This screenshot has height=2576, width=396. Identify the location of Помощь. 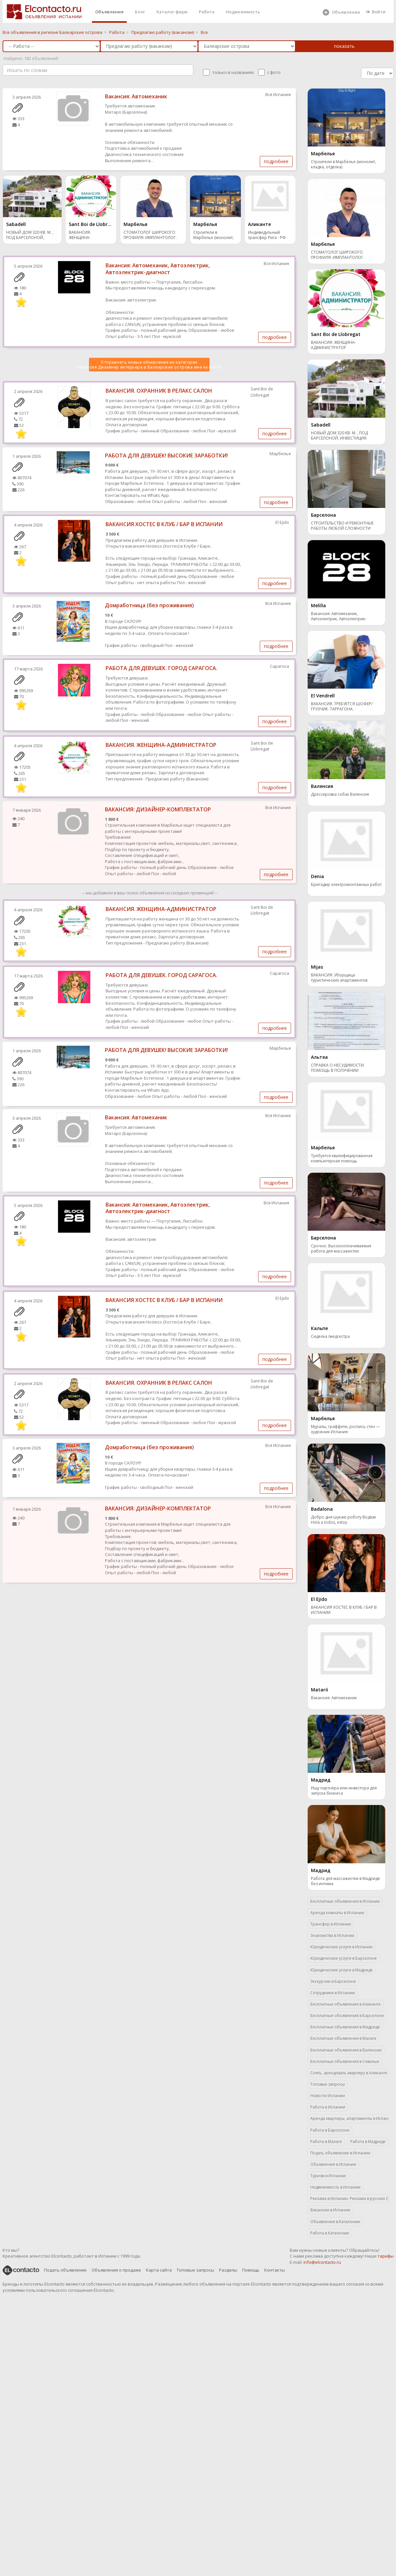
(250, 2270).